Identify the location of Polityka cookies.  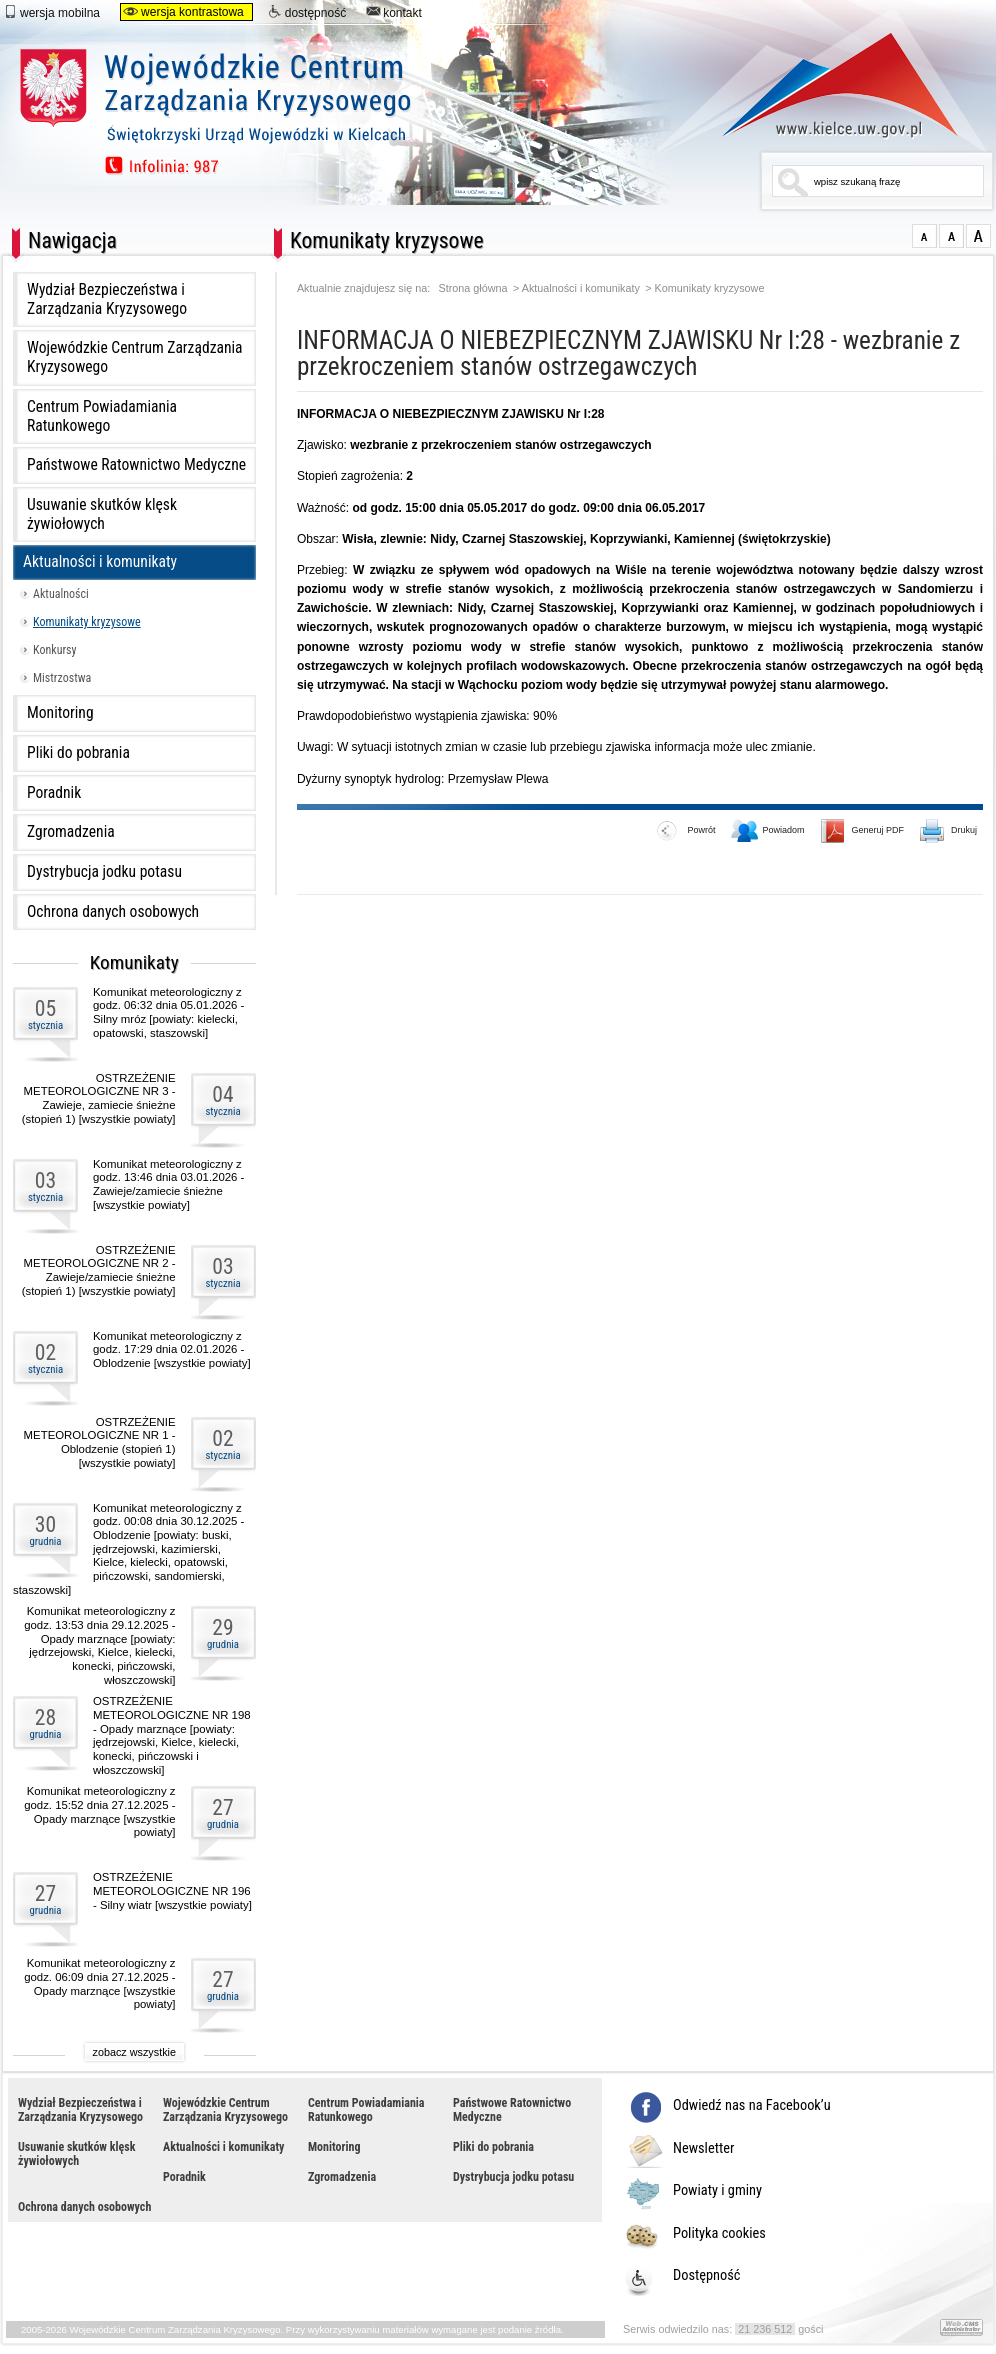
(719, 2234).